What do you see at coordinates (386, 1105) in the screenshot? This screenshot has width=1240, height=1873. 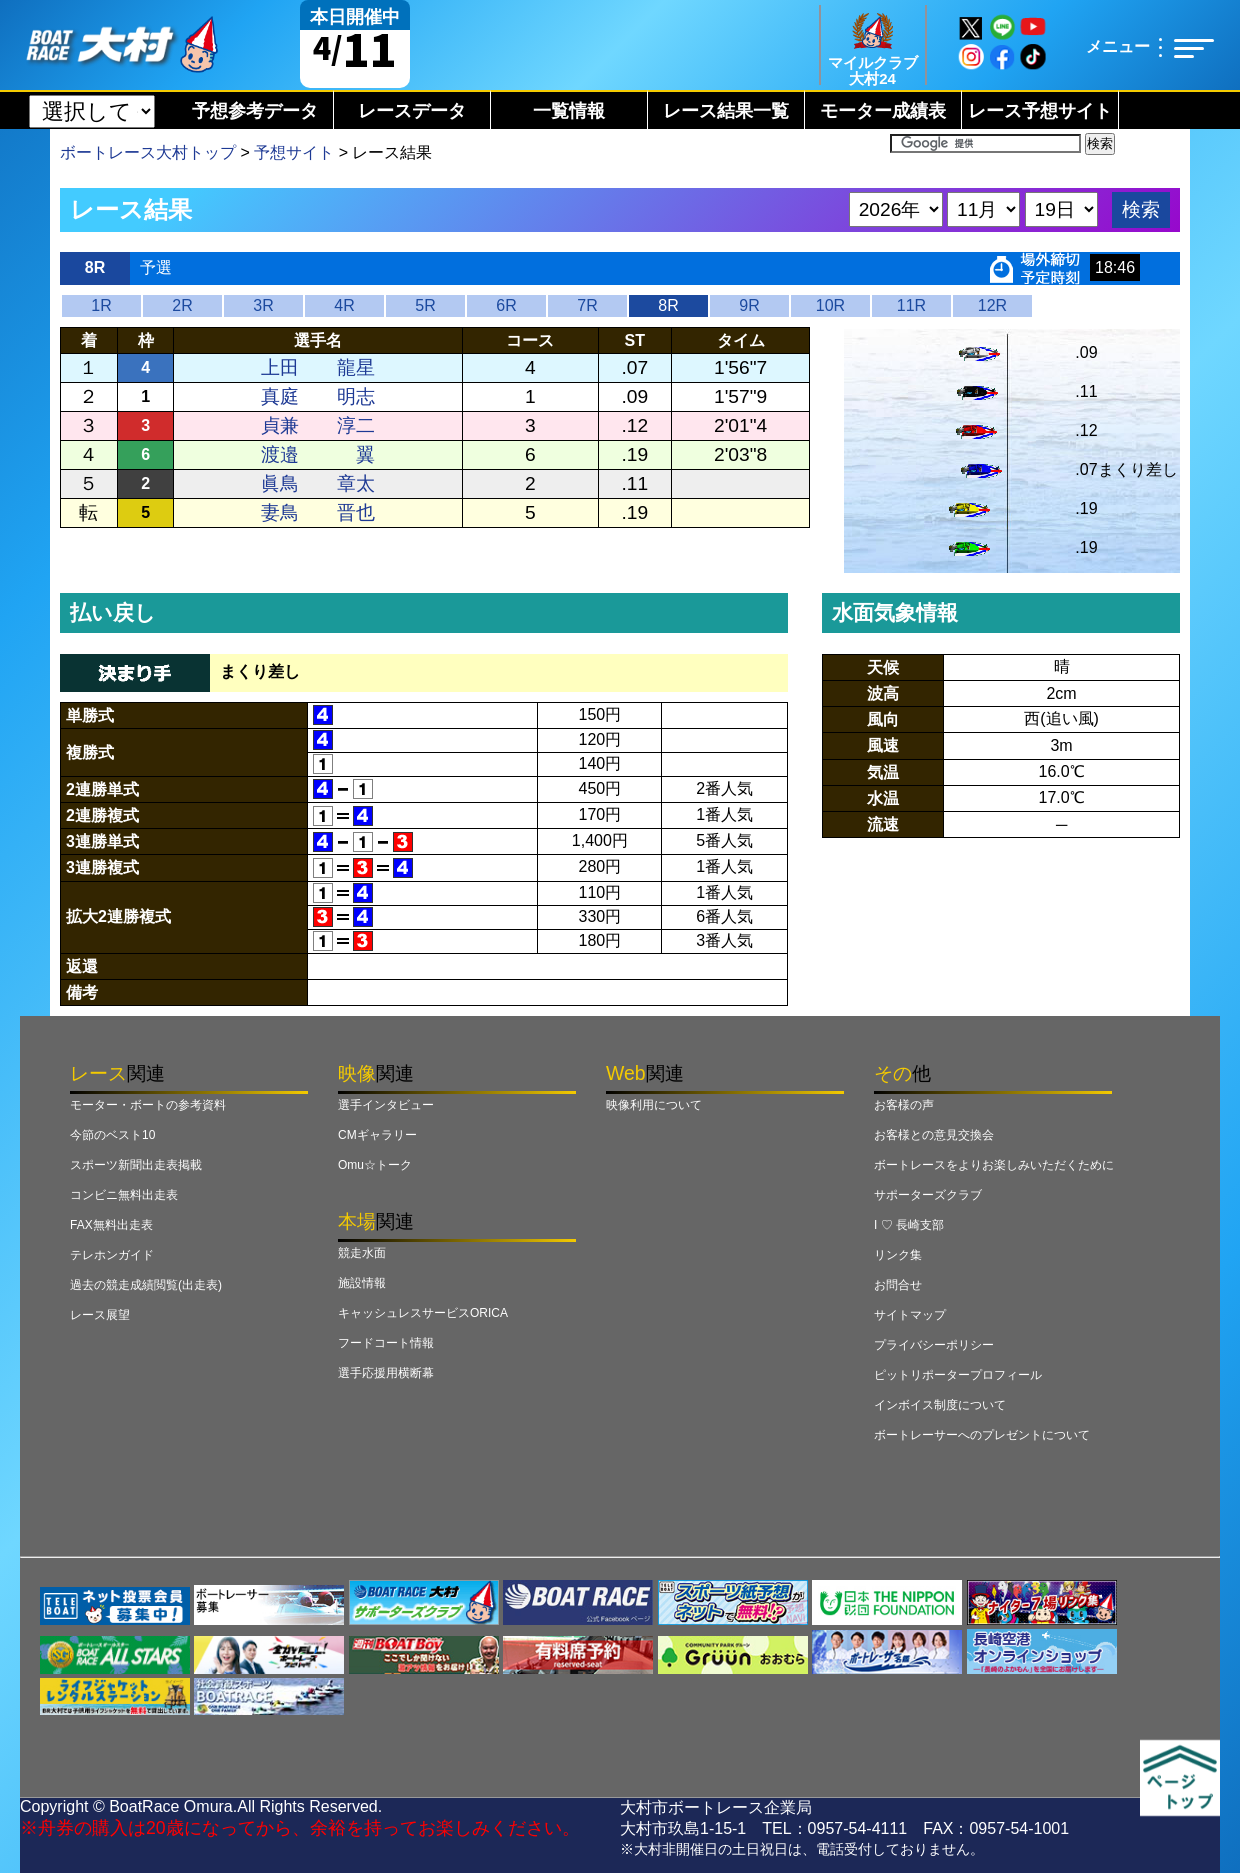 I see `選手インタビュー` at bounding box center [386, 1105].